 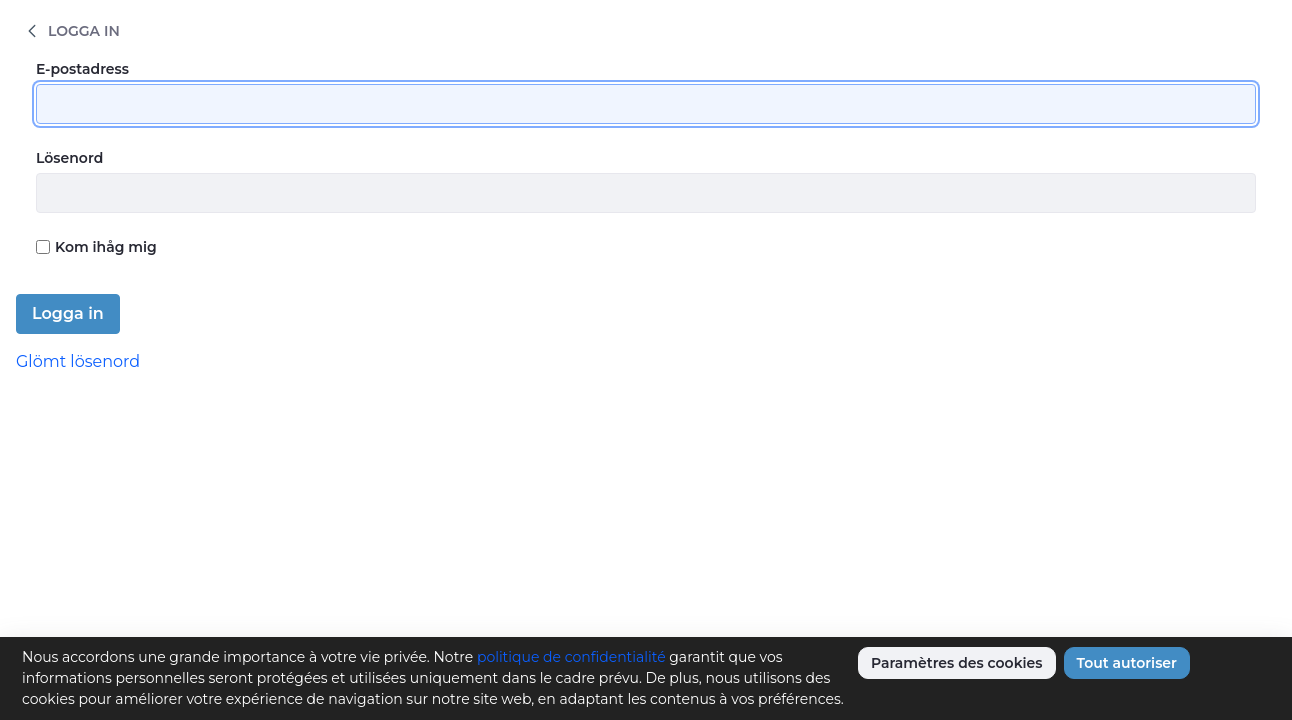 I want to click on E-postadress, so click(x=82, y=69).